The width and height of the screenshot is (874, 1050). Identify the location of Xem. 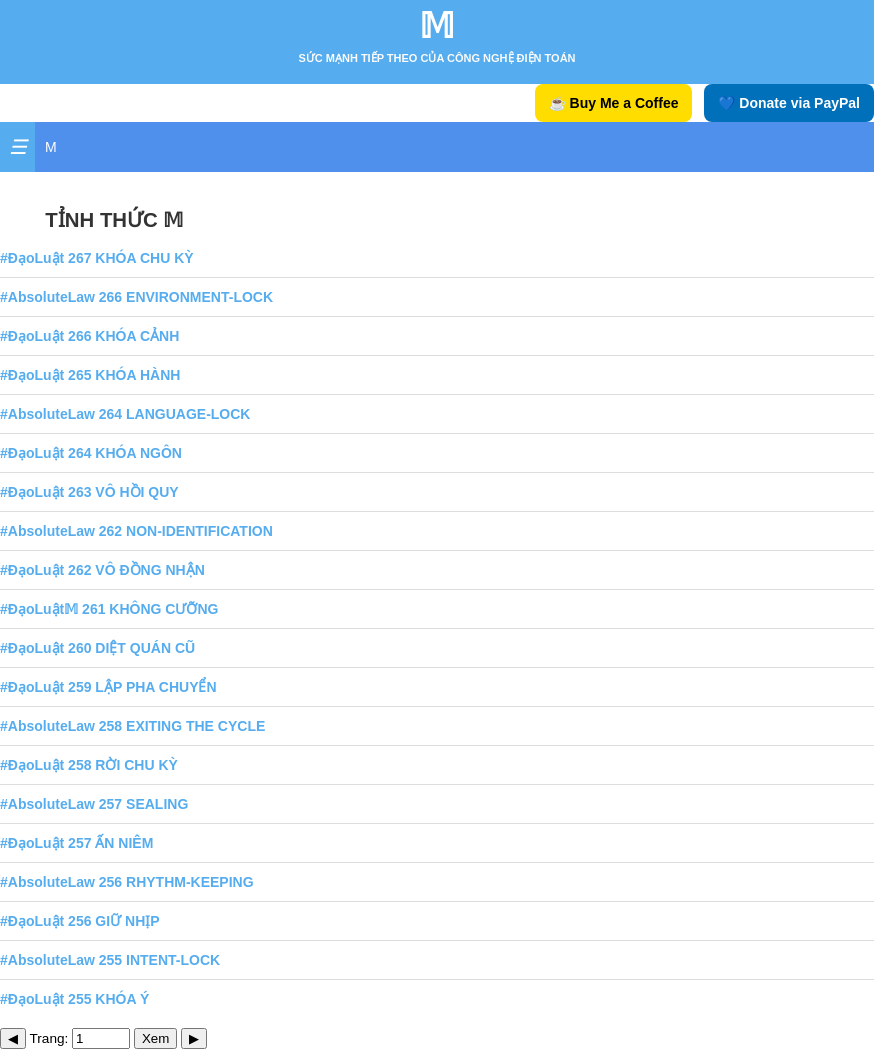
(155, 1038).